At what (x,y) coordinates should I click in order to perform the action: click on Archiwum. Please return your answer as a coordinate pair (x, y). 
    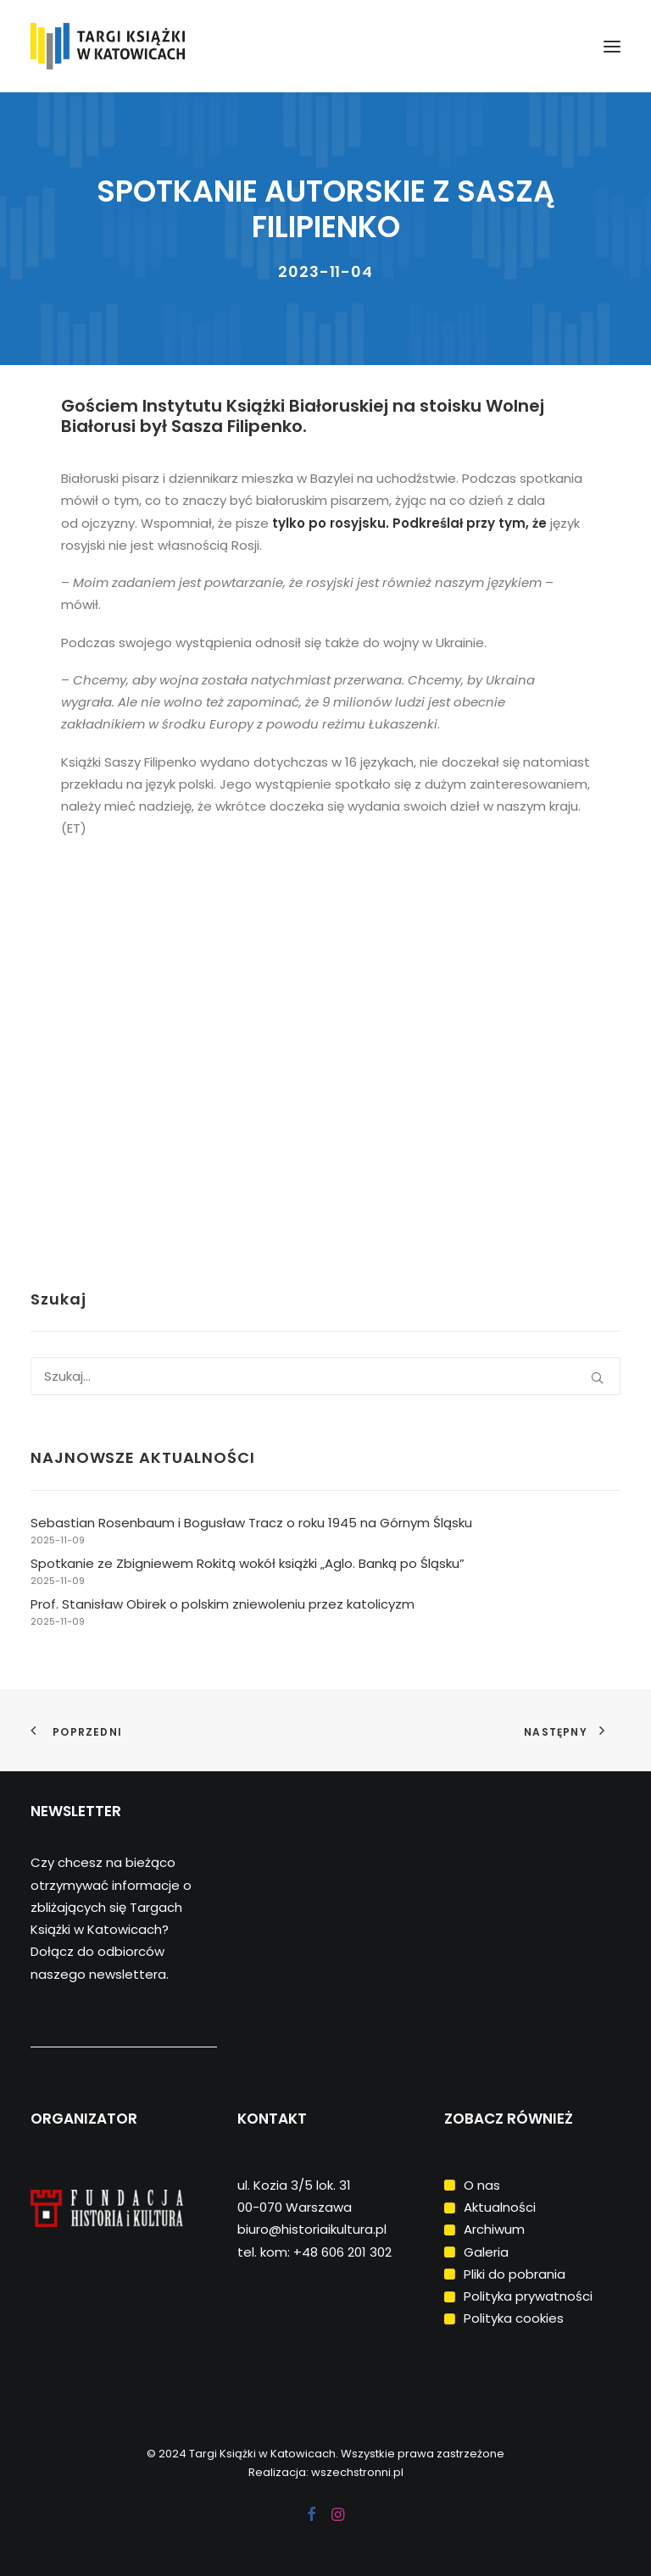
    Looking at the image, I should click on (494, 2229).